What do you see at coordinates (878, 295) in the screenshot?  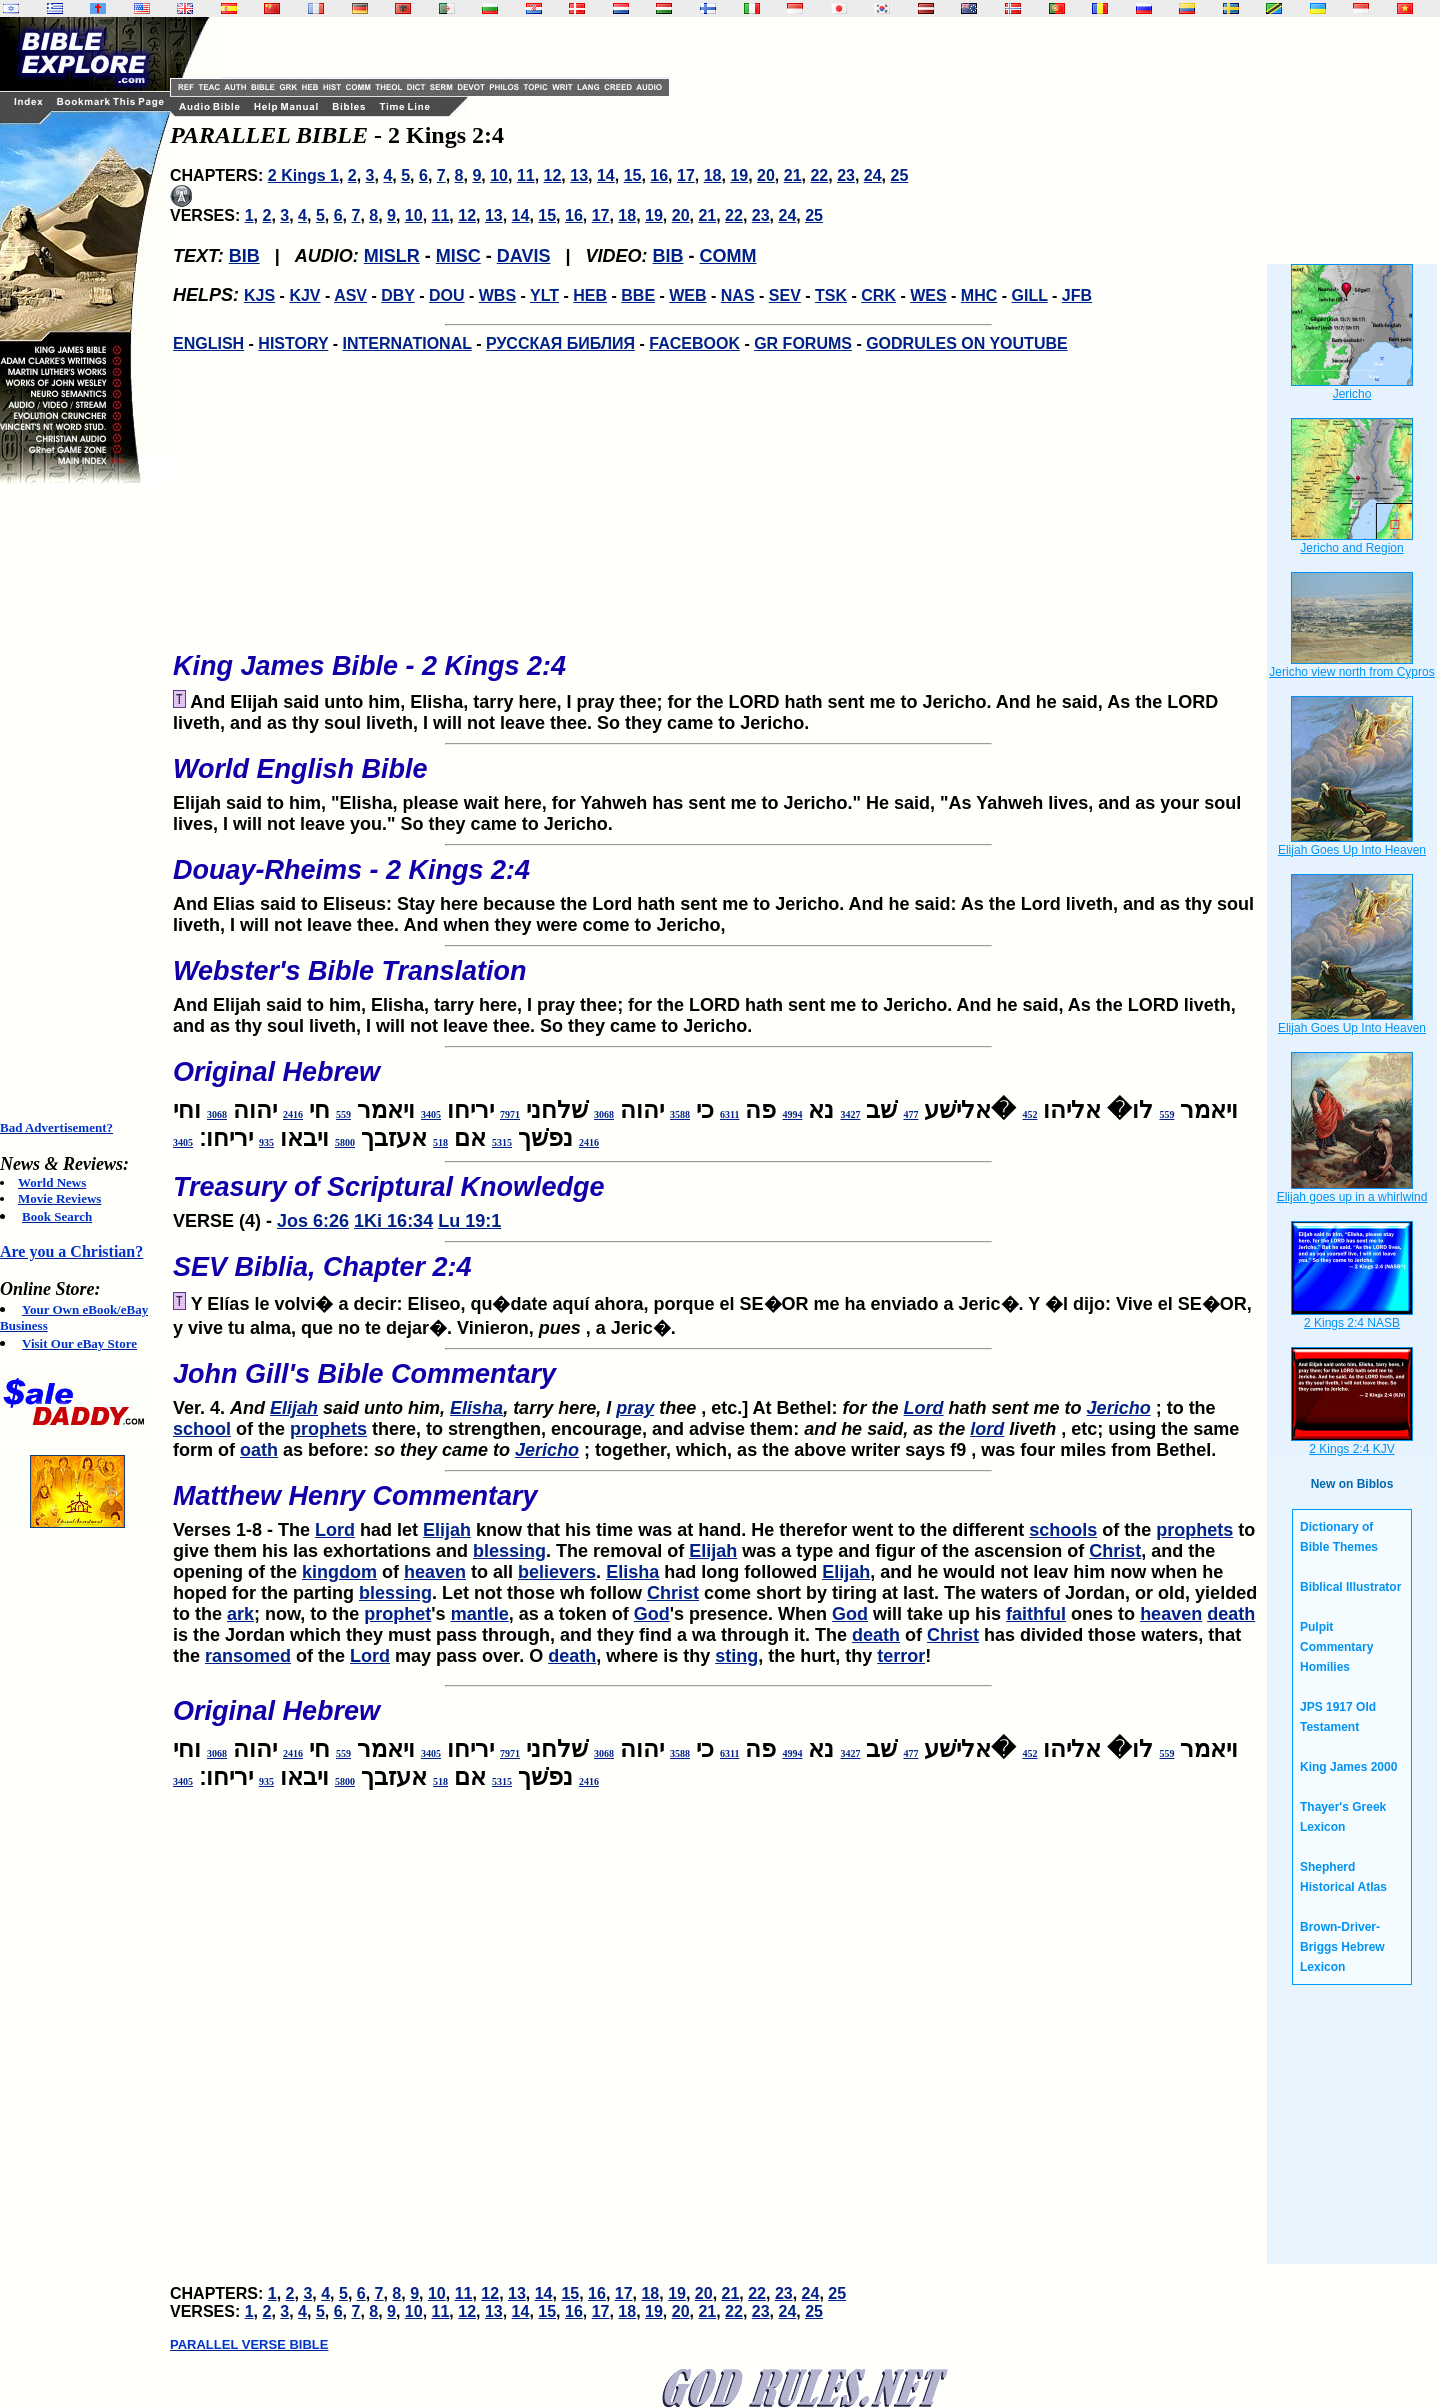 I see `CRK` at bounding box center [878, 295].